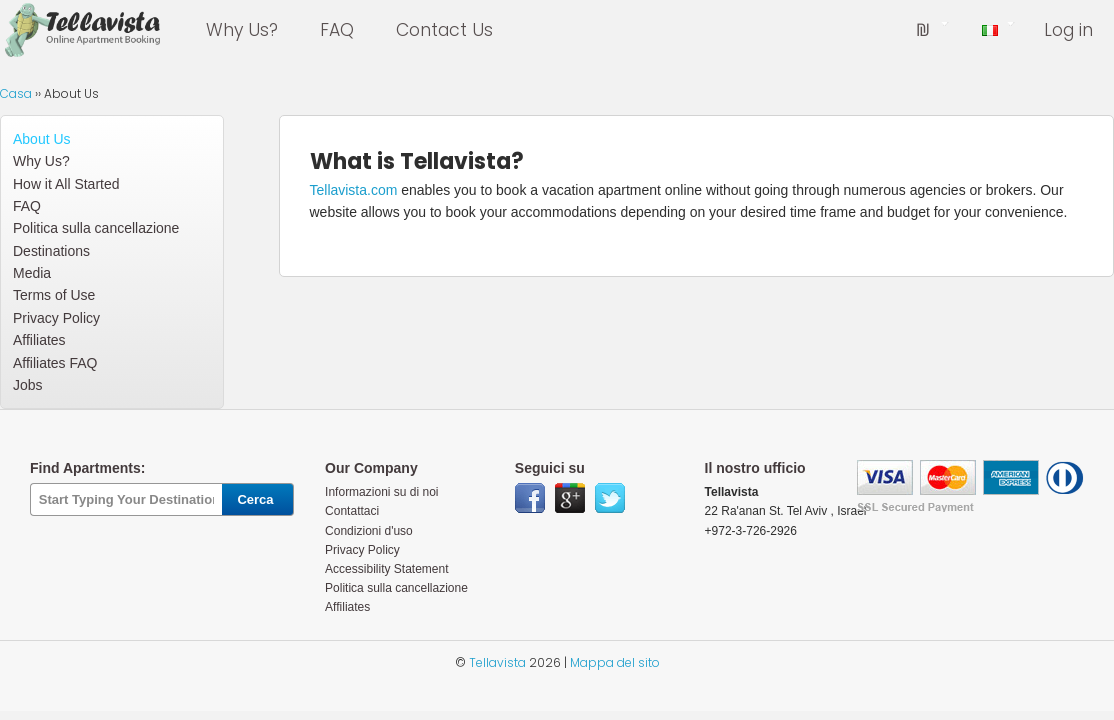  I want to click on Casa, so click(16, 93).